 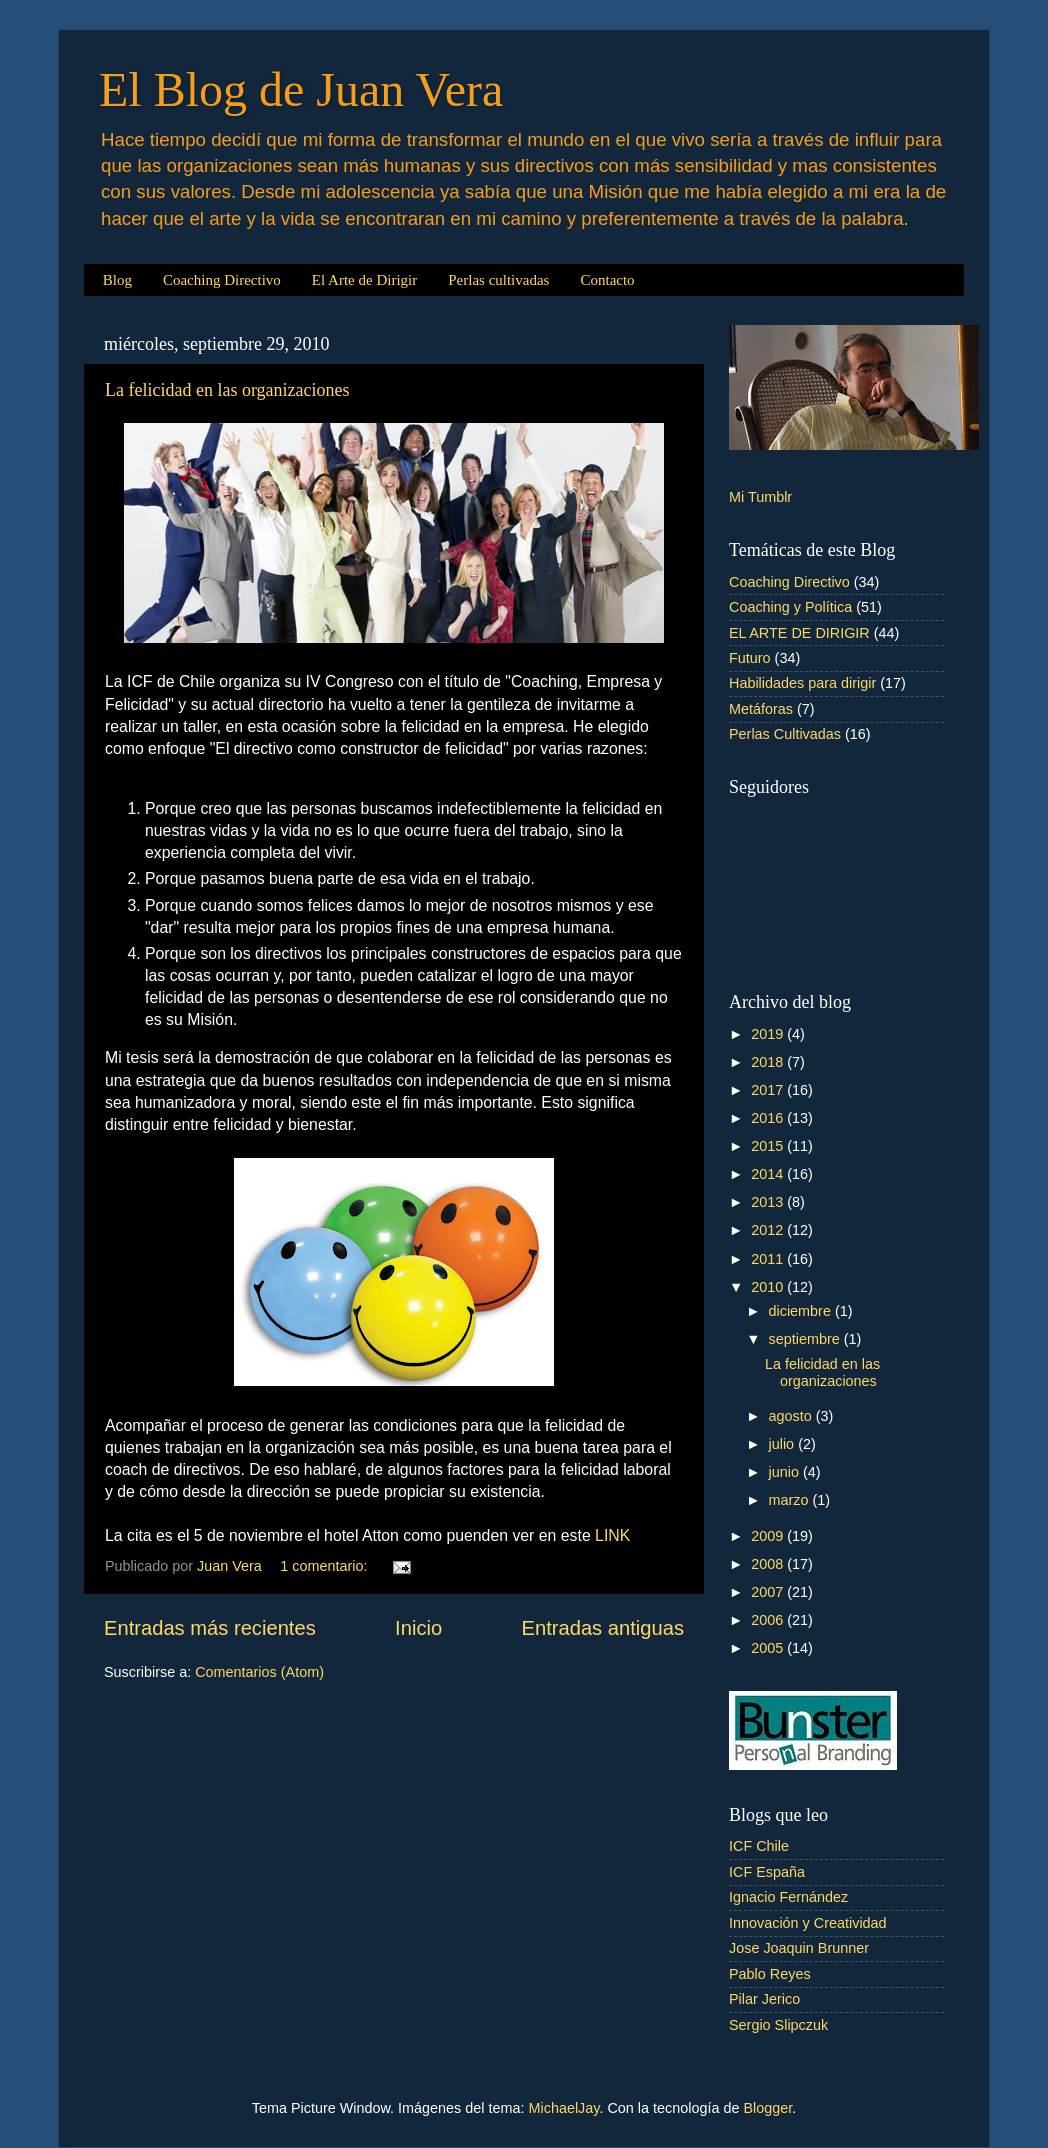 I want to click on Perlas Cultivadas, so click(x=785, y=734).